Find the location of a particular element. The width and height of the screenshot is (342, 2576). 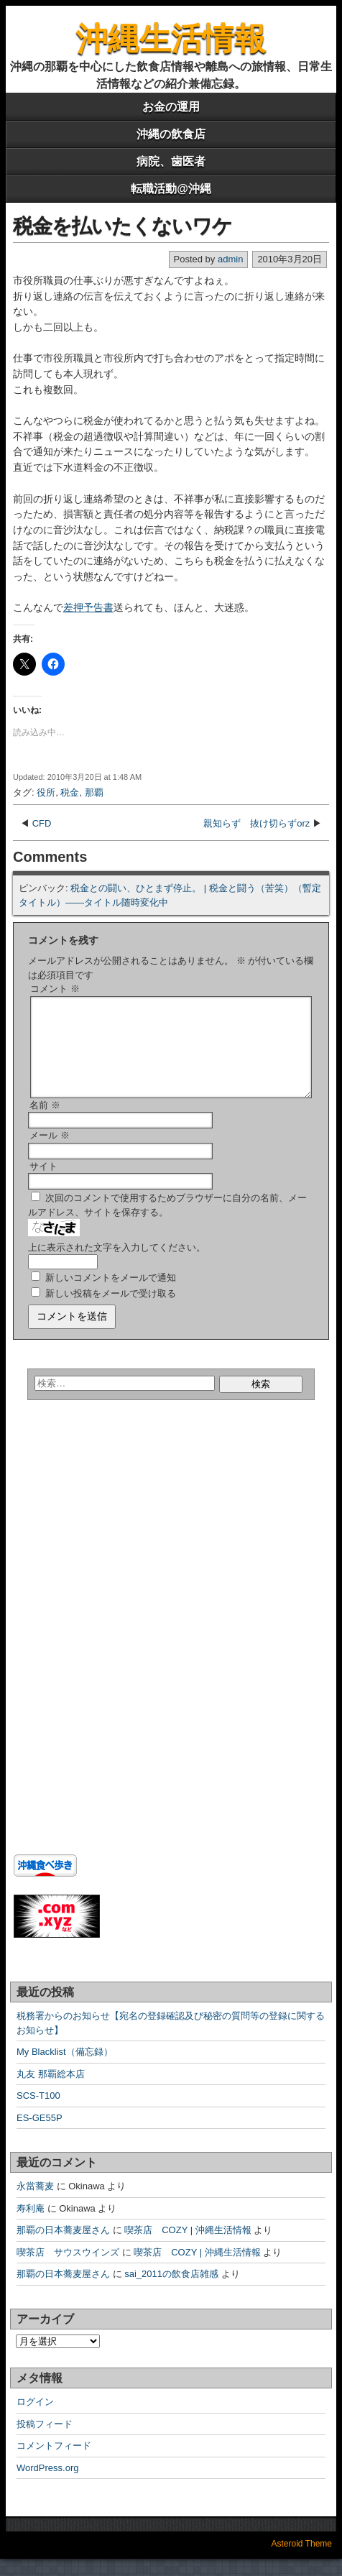

ES-GE55P is located at coordinates (40, 2135).